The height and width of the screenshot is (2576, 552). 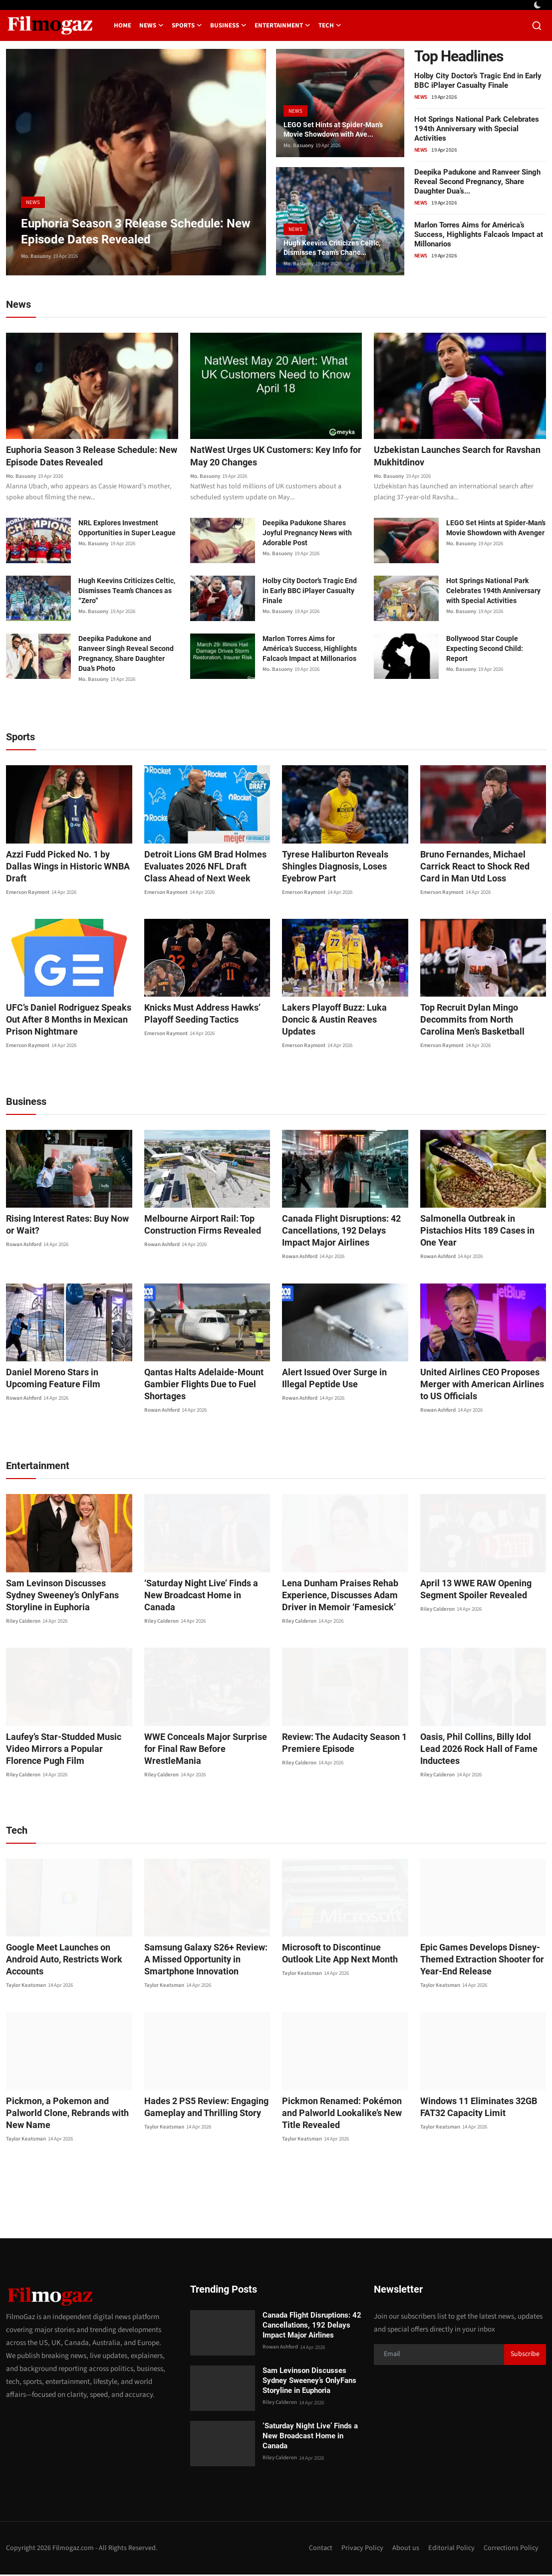 I want to click on Holby City Doctor’s Tragic End in Early BBC iPlayer Casualty Finale, so click(x=478, y=80).